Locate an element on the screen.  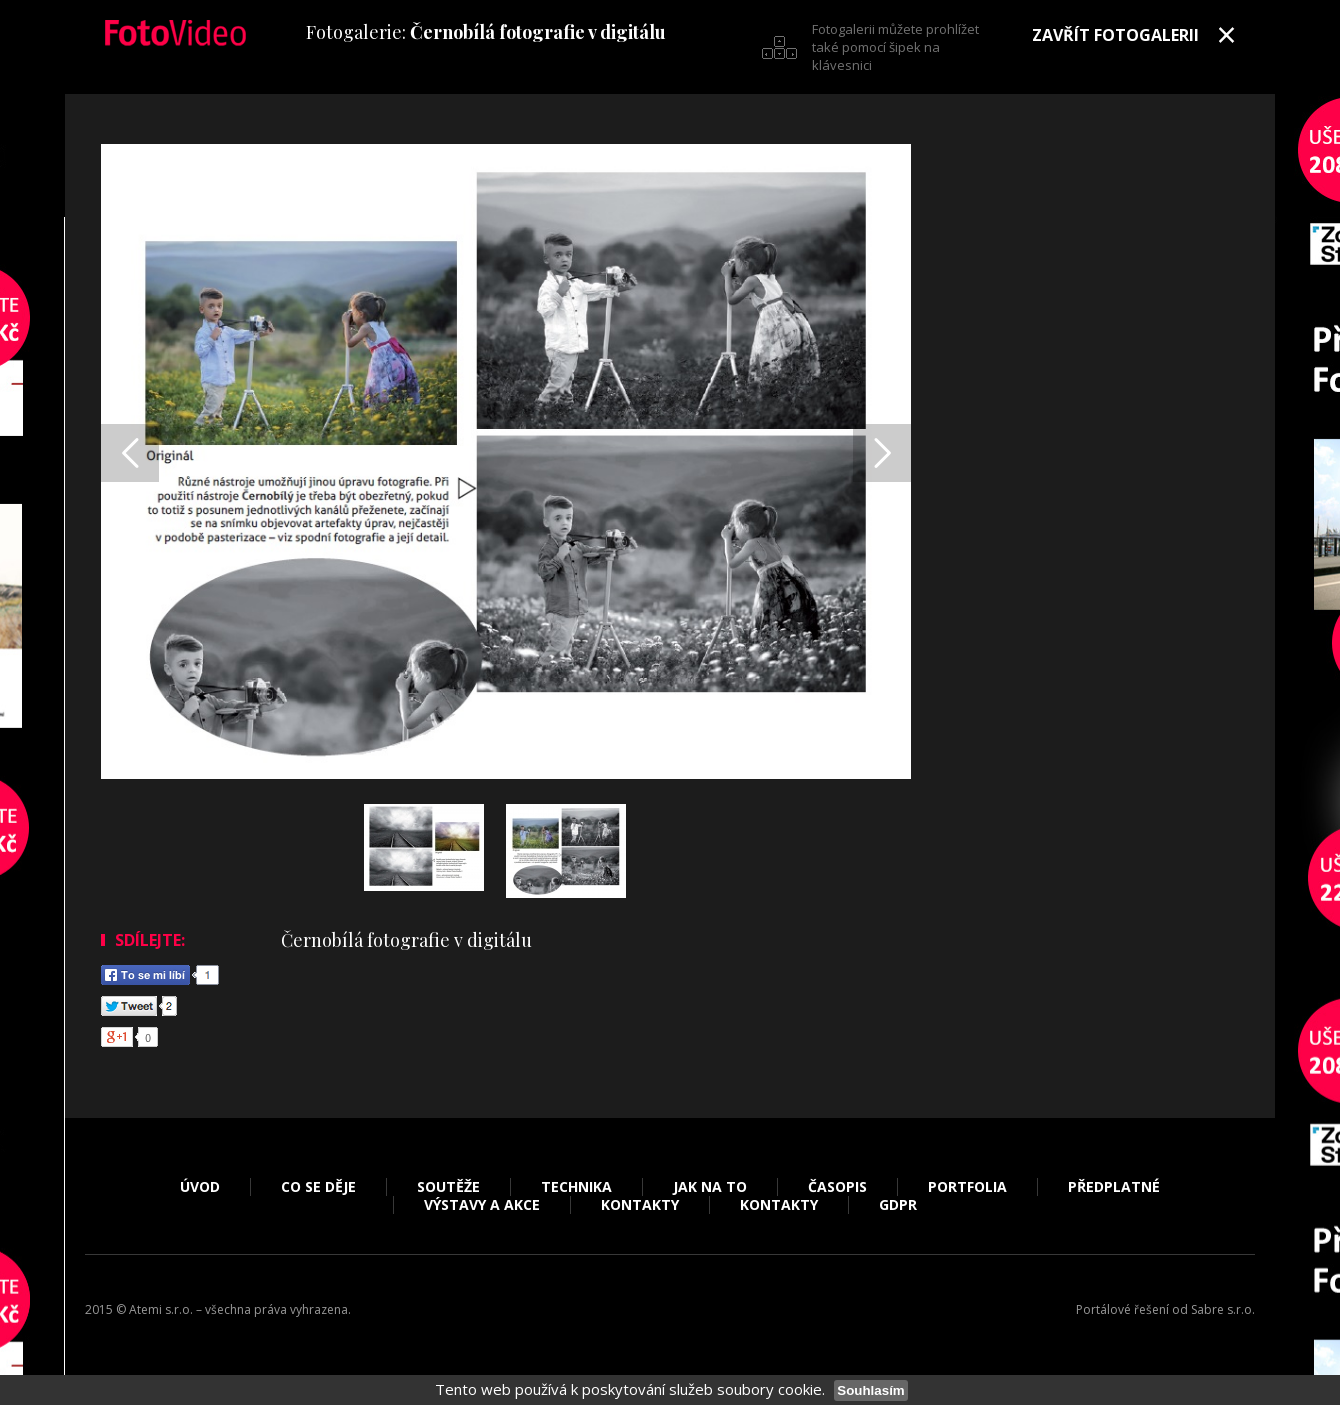
GDPR is located at coordinates (898, 1205).